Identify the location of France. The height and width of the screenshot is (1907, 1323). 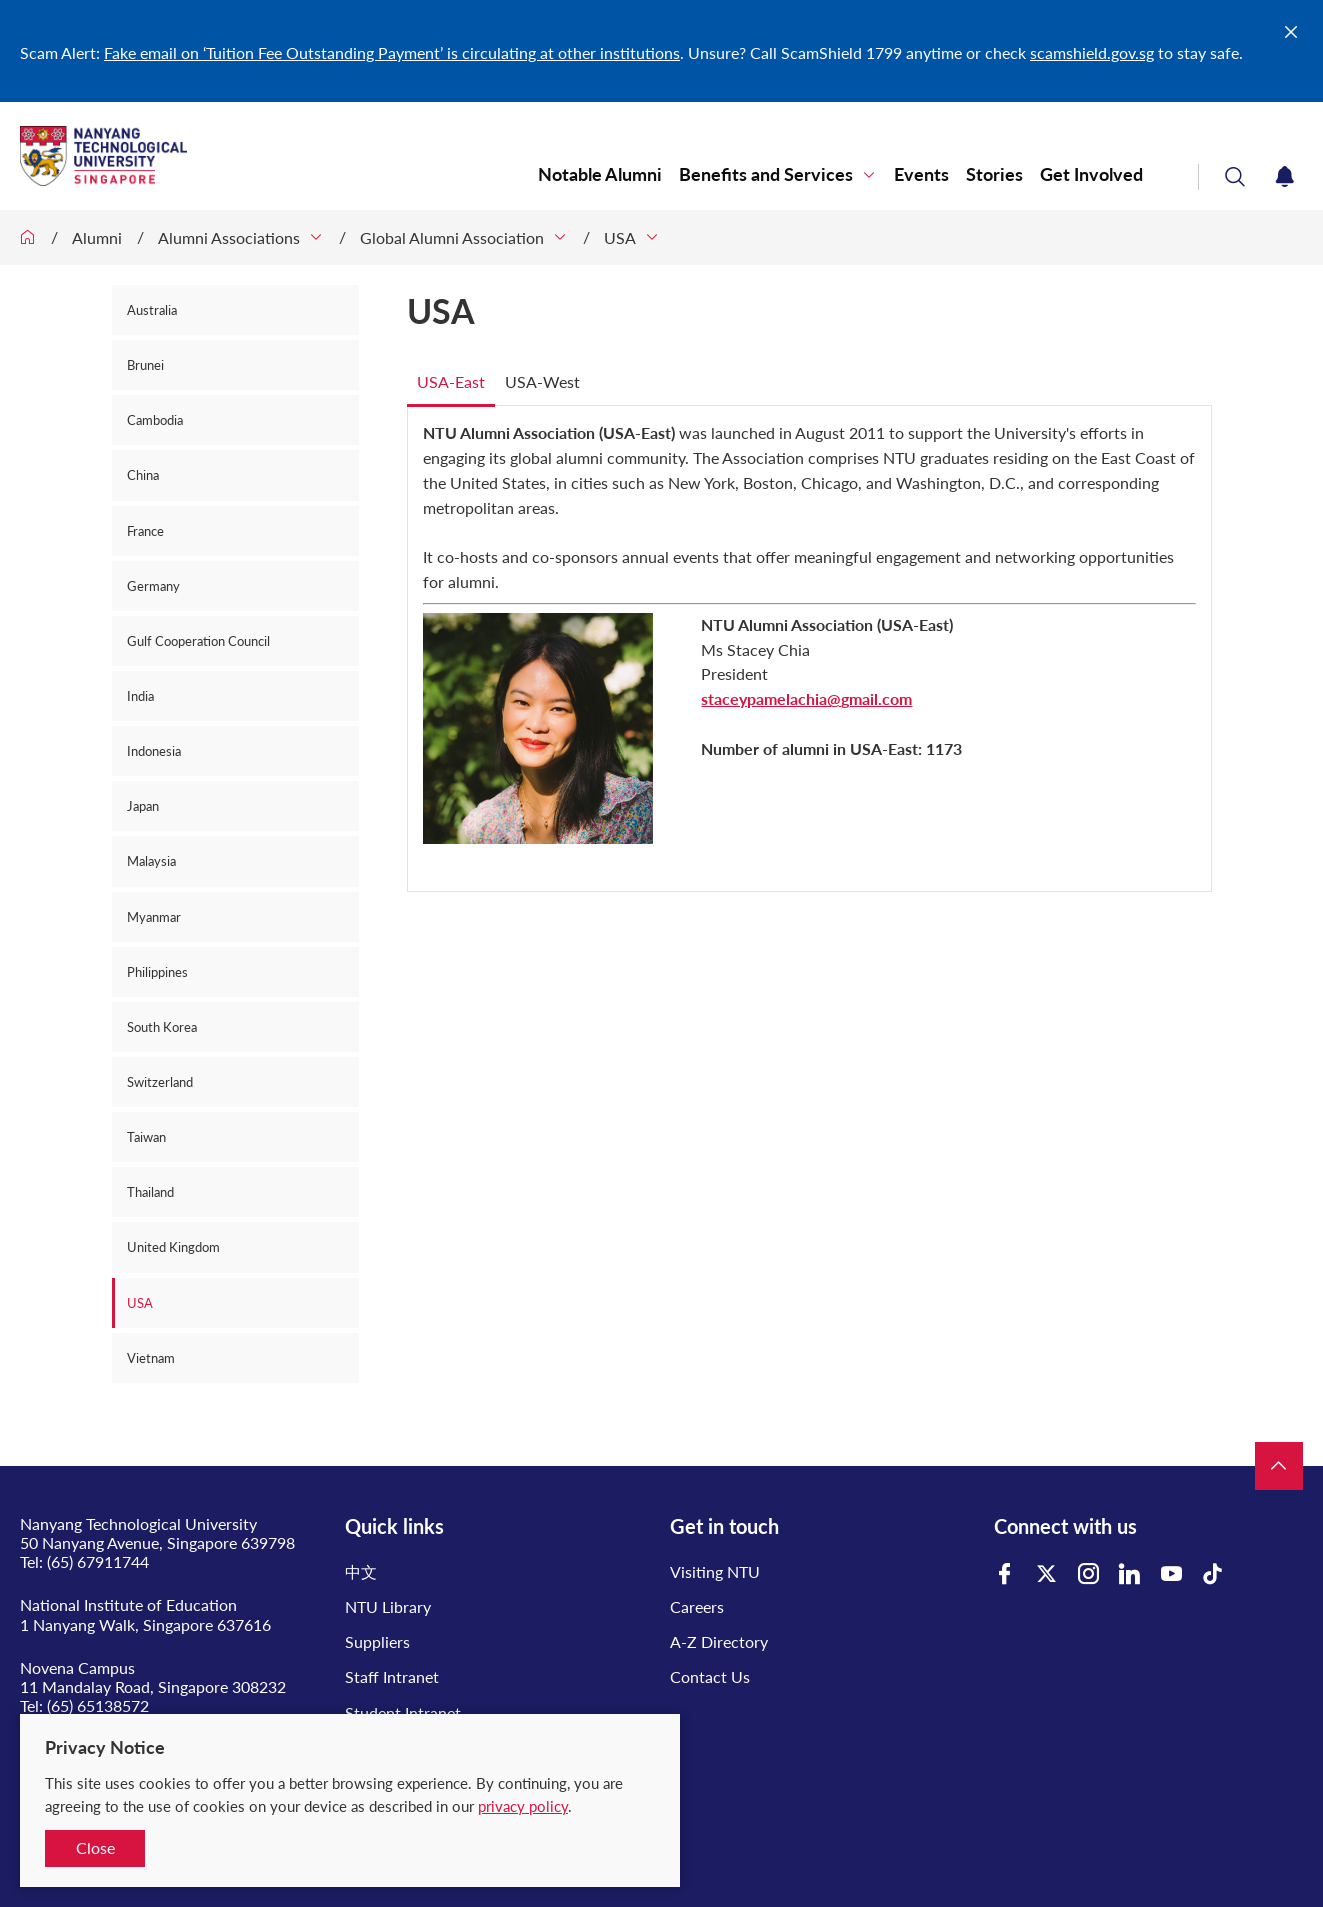
(145, 531).